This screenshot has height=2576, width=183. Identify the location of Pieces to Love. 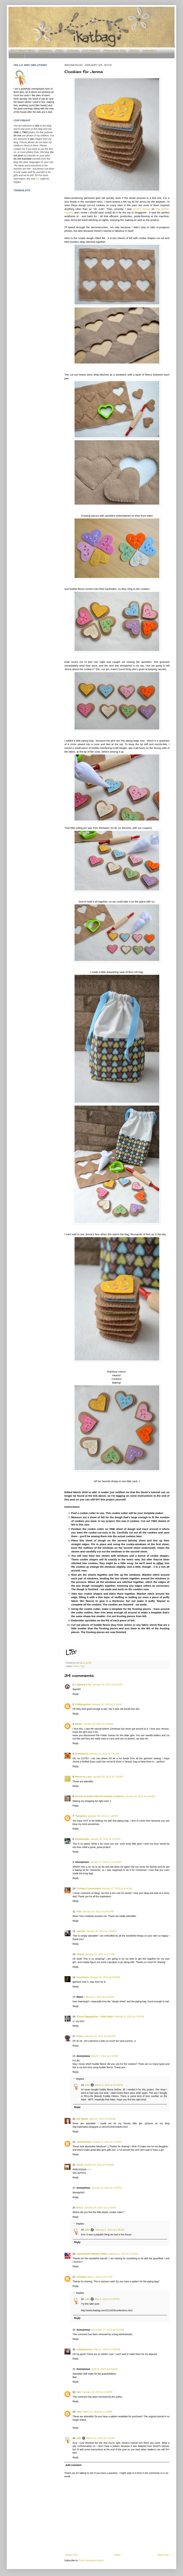
(83, 1776).